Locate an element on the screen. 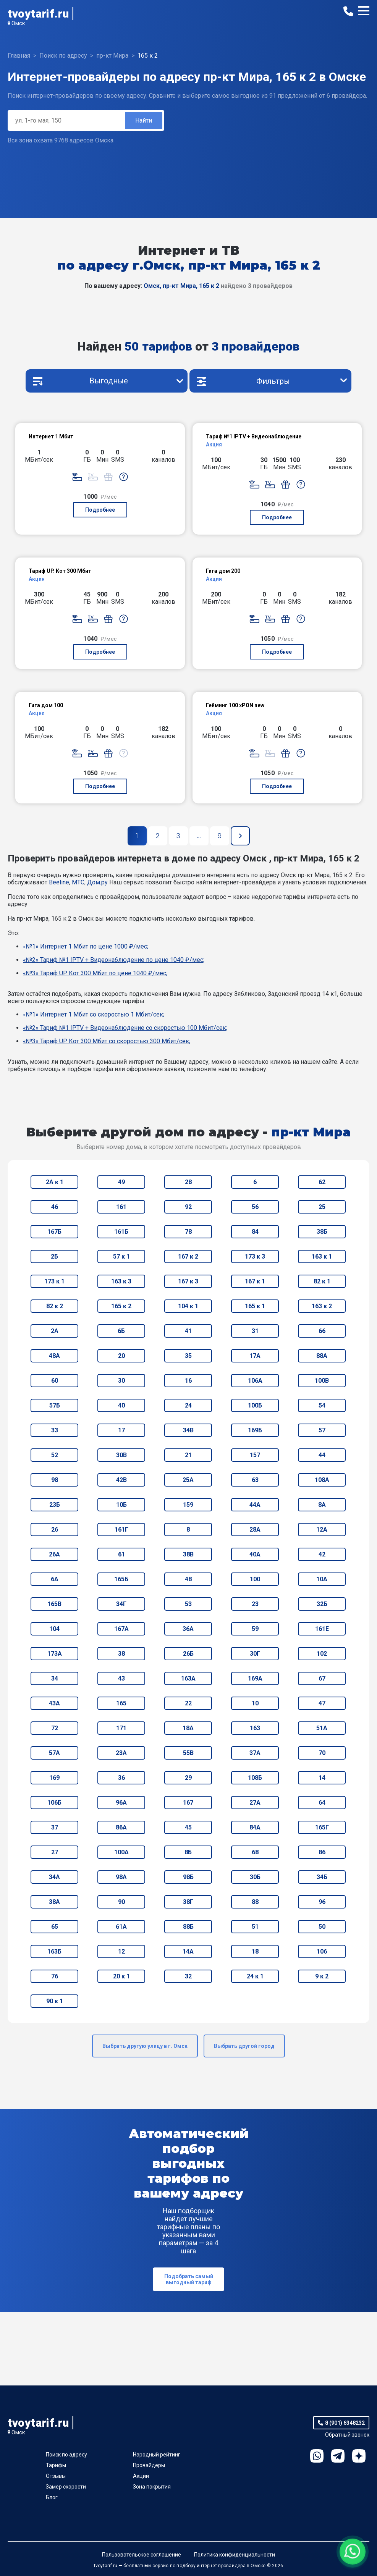 The height and width of the screenshot is (2576, 377). 102 is located at coordinates (322, 1653).